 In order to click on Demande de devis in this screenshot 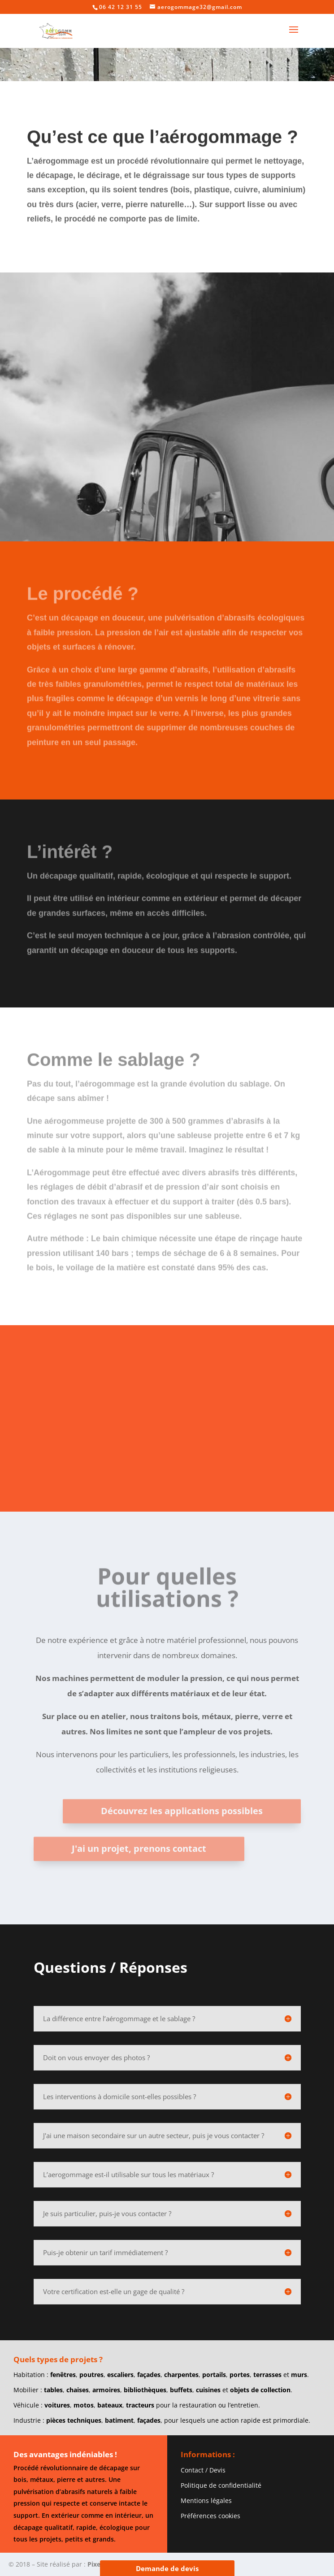, I will do `click(167, 2568)`.